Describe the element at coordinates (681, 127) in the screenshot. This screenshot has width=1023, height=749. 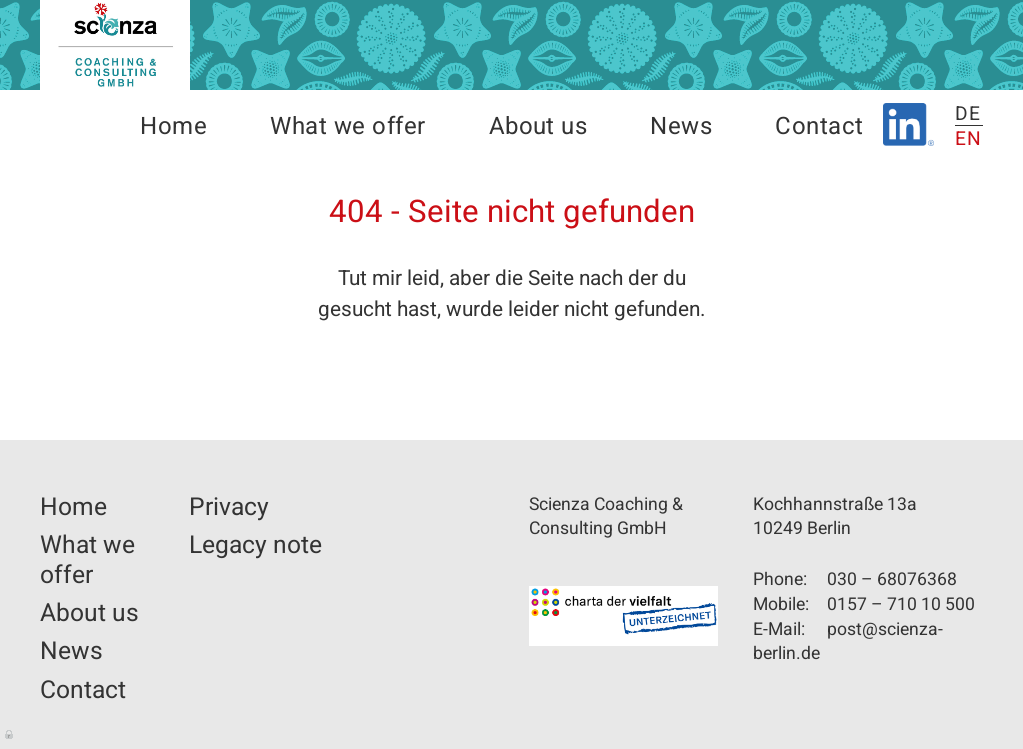
I see `News` at that location.